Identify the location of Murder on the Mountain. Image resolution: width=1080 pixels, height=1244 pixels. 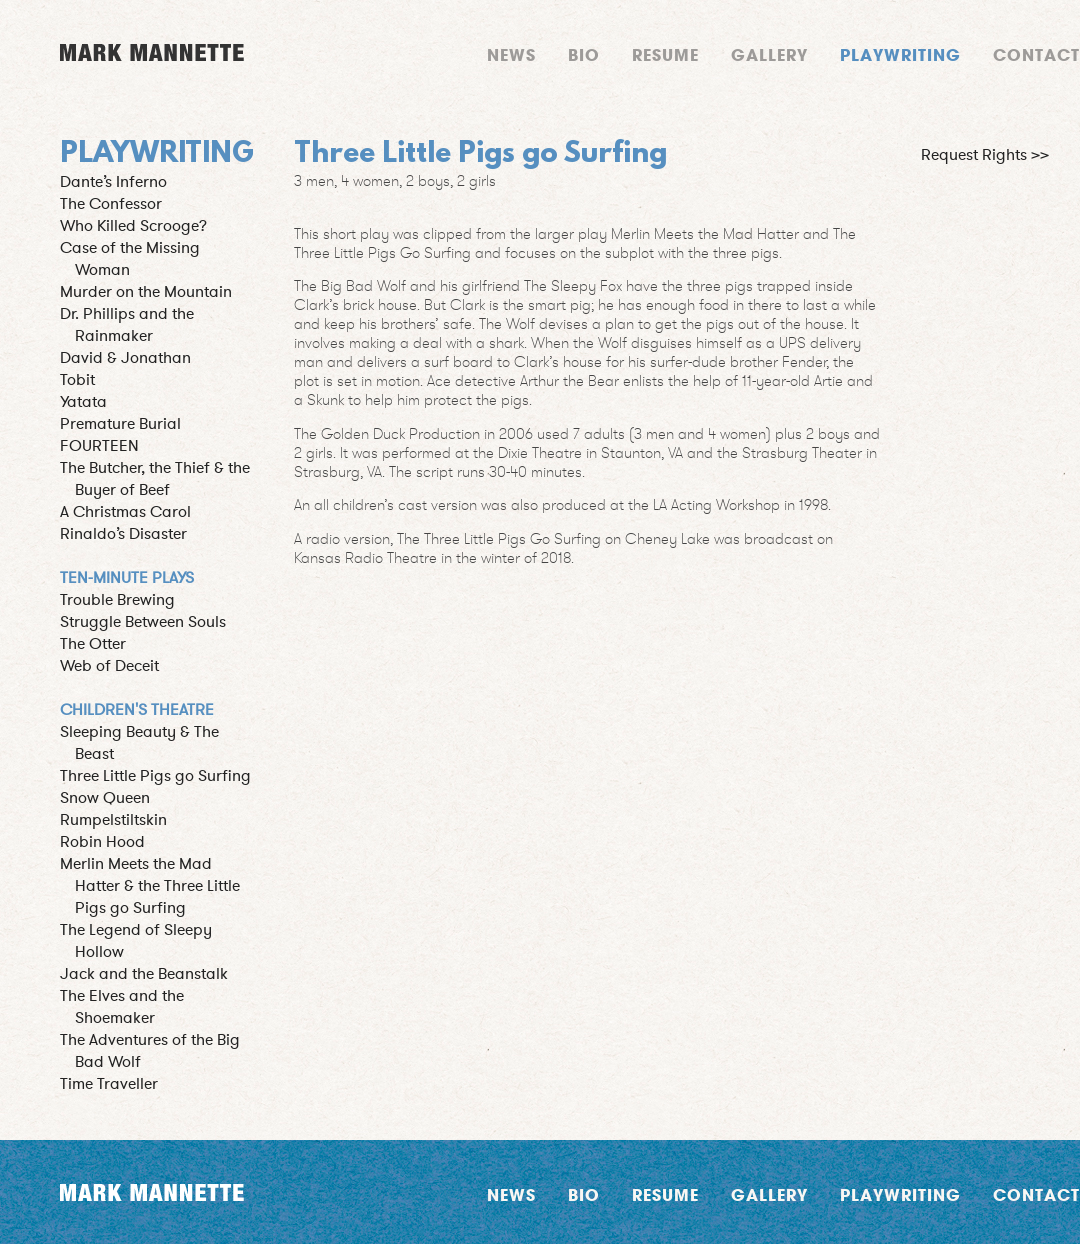
(146, 292).